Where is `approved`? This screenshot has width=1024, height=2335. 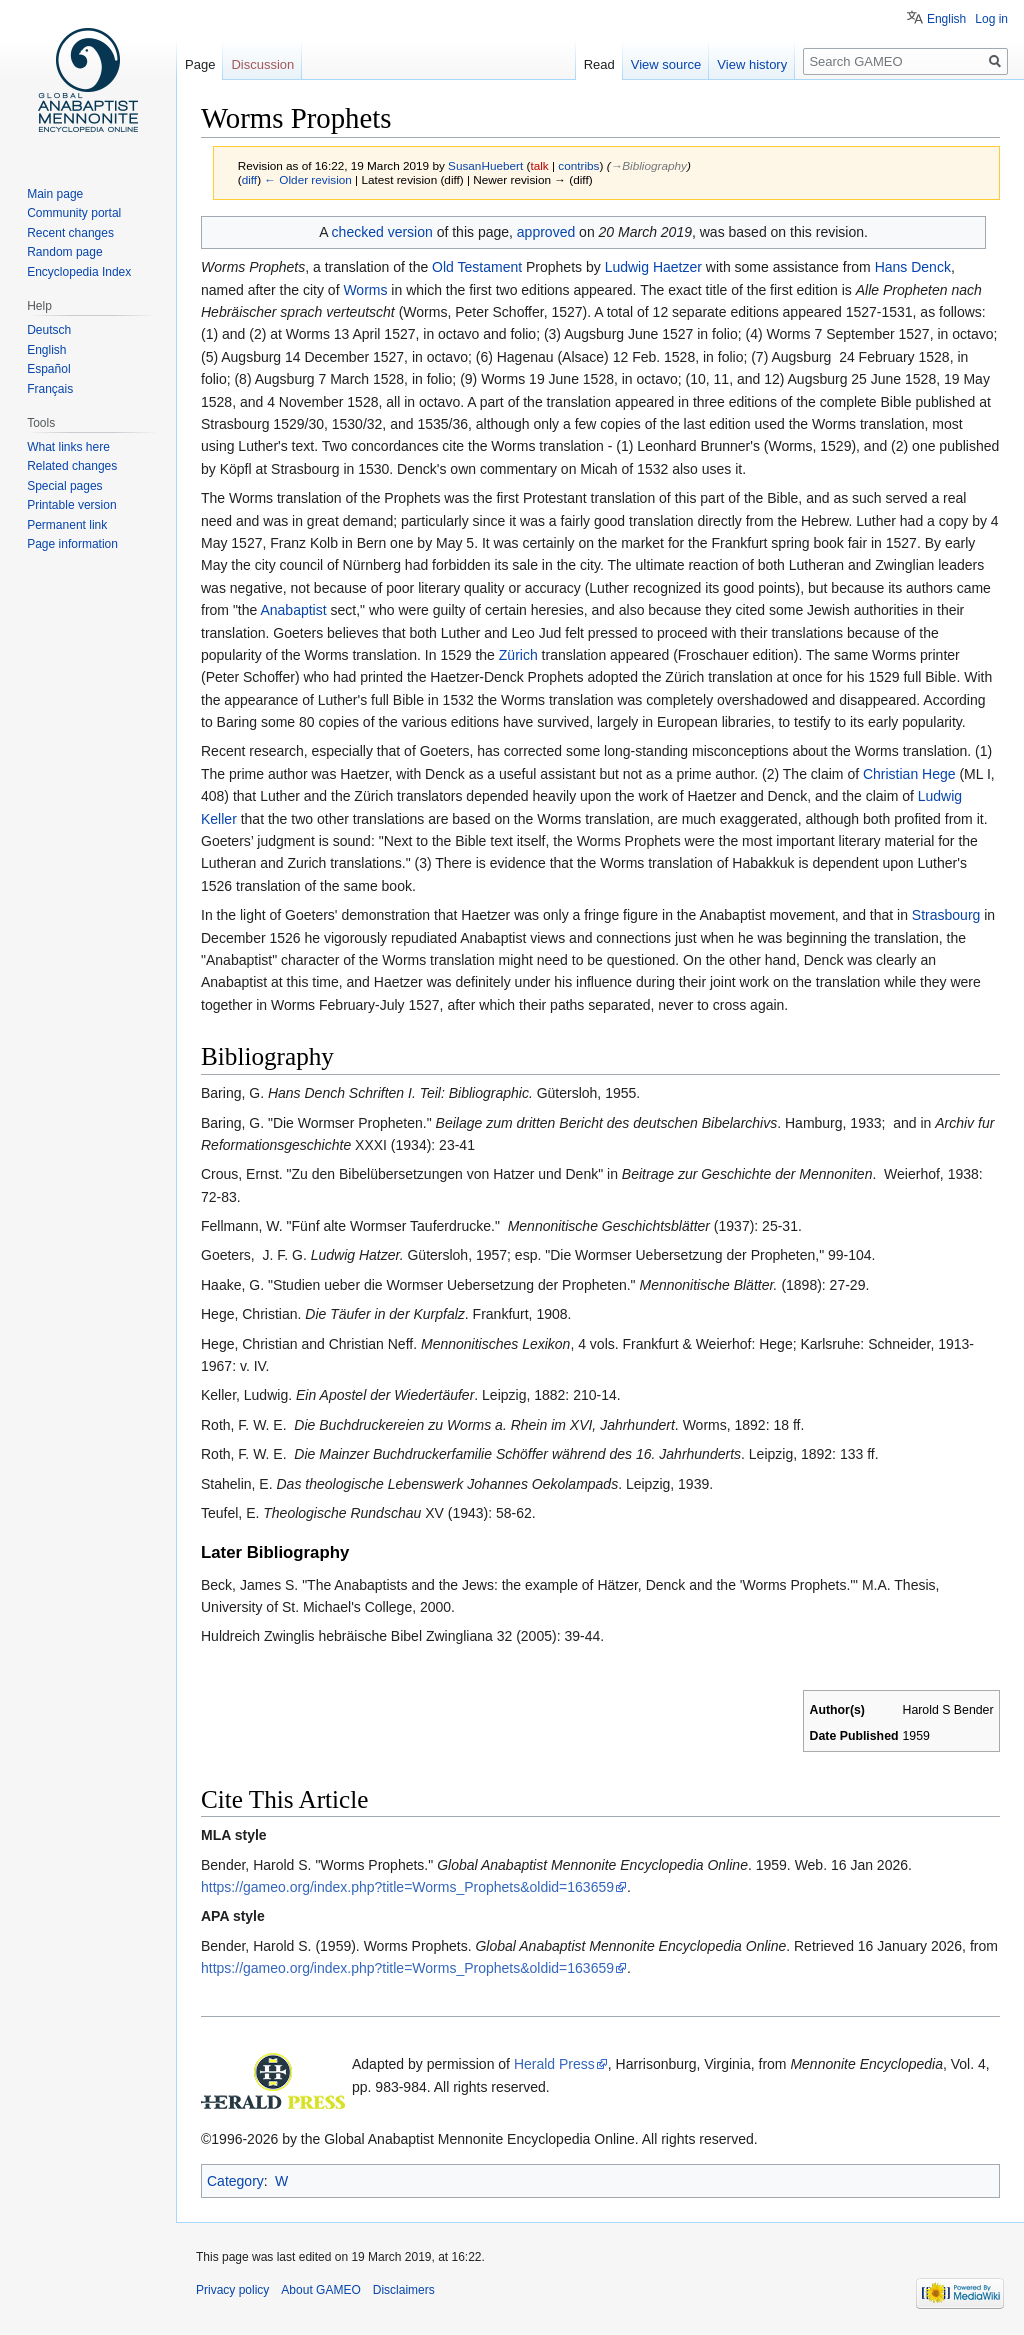 approved is located at coordinates (546, 232).